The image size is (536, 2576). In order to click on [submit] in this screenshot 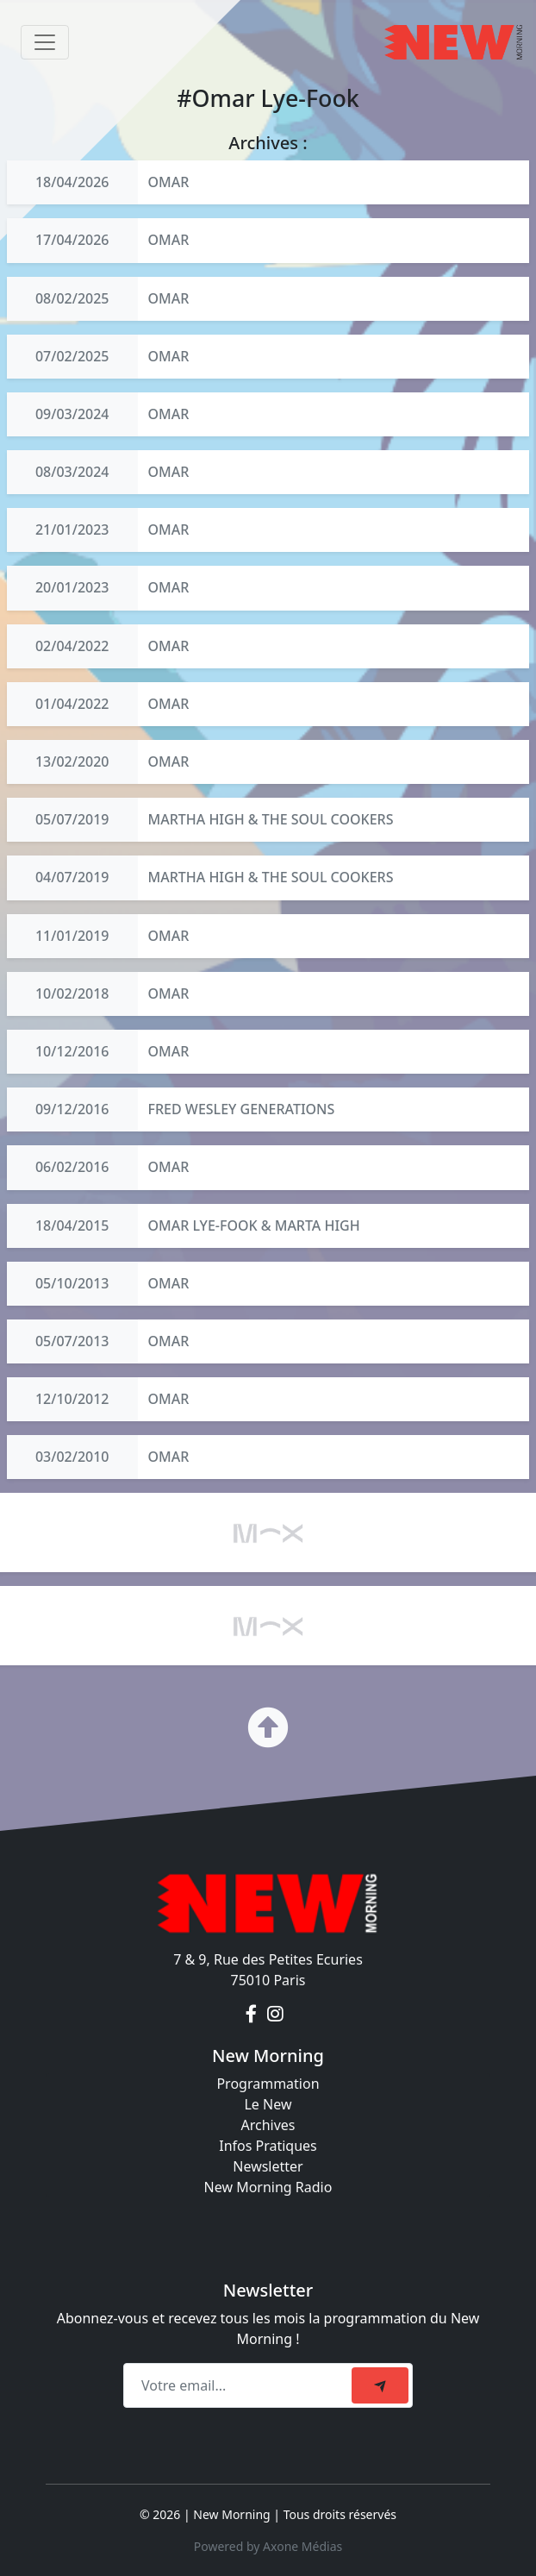, I will do `click(380, 2385)`.